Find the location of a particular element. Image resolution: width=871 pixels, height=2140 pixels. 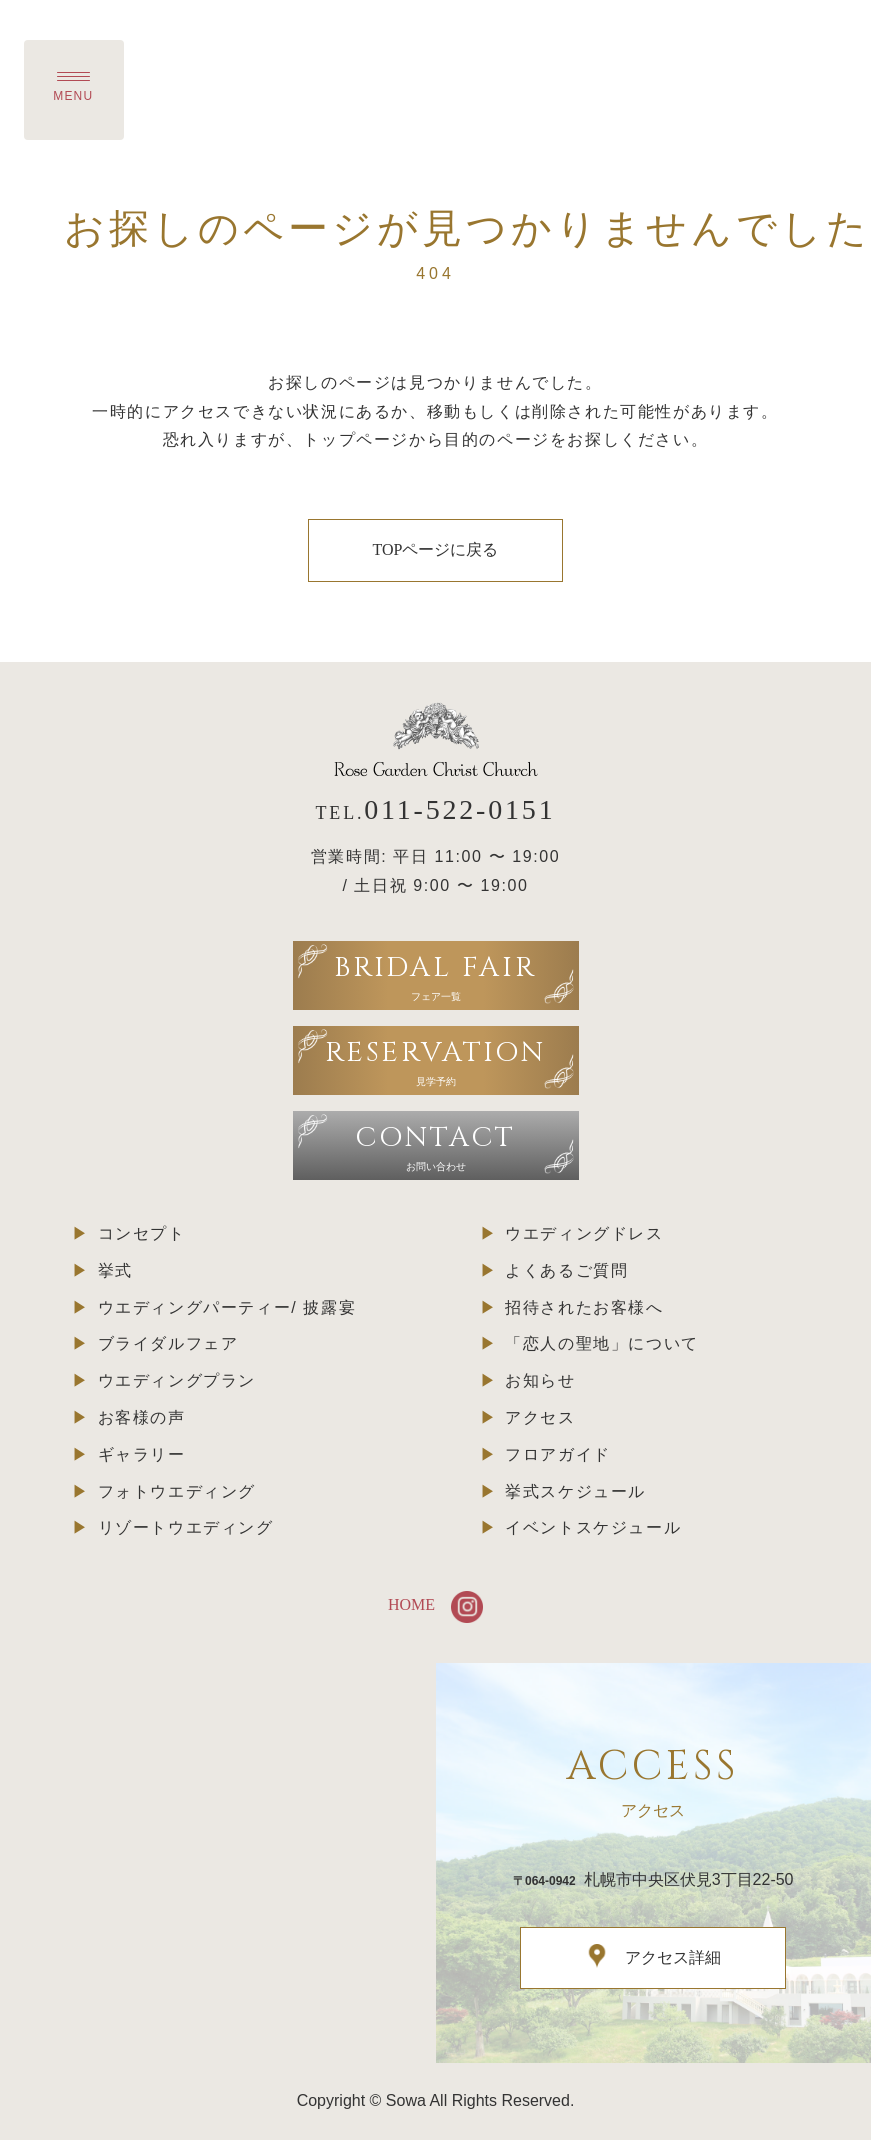

挙式 is located at coordinates (115, 1270).